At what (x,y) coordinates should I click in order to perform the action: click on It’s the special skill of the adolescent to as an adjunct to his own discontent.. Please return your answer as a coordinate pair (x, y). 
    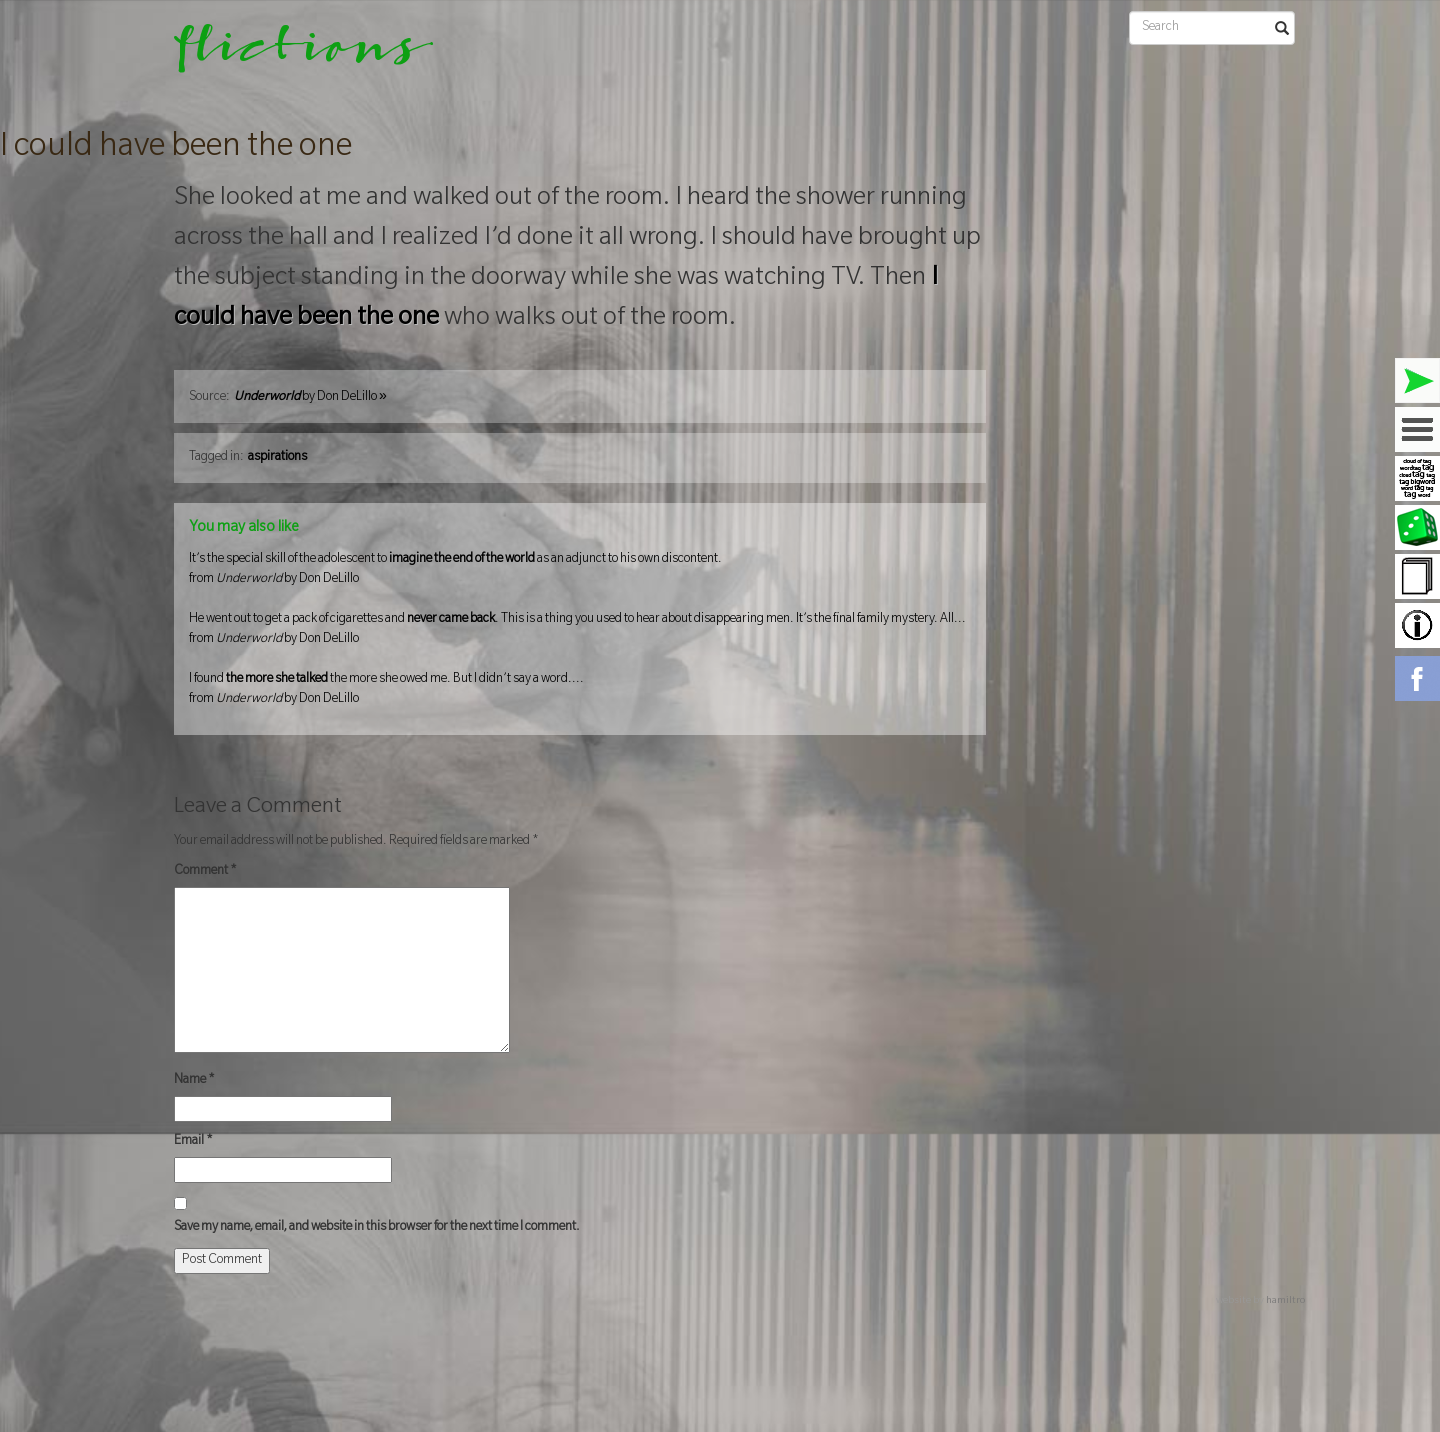
    Looking at the image, I should click on (580, 571).